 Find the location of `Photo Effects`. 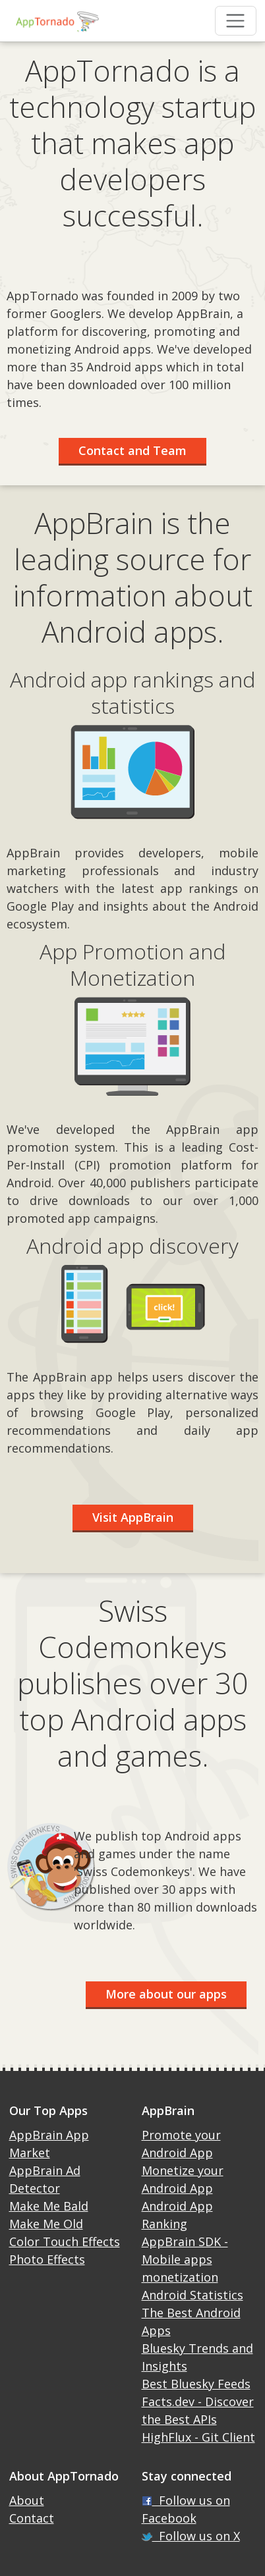

Photo Effects is located at coordinates (47, 2259).